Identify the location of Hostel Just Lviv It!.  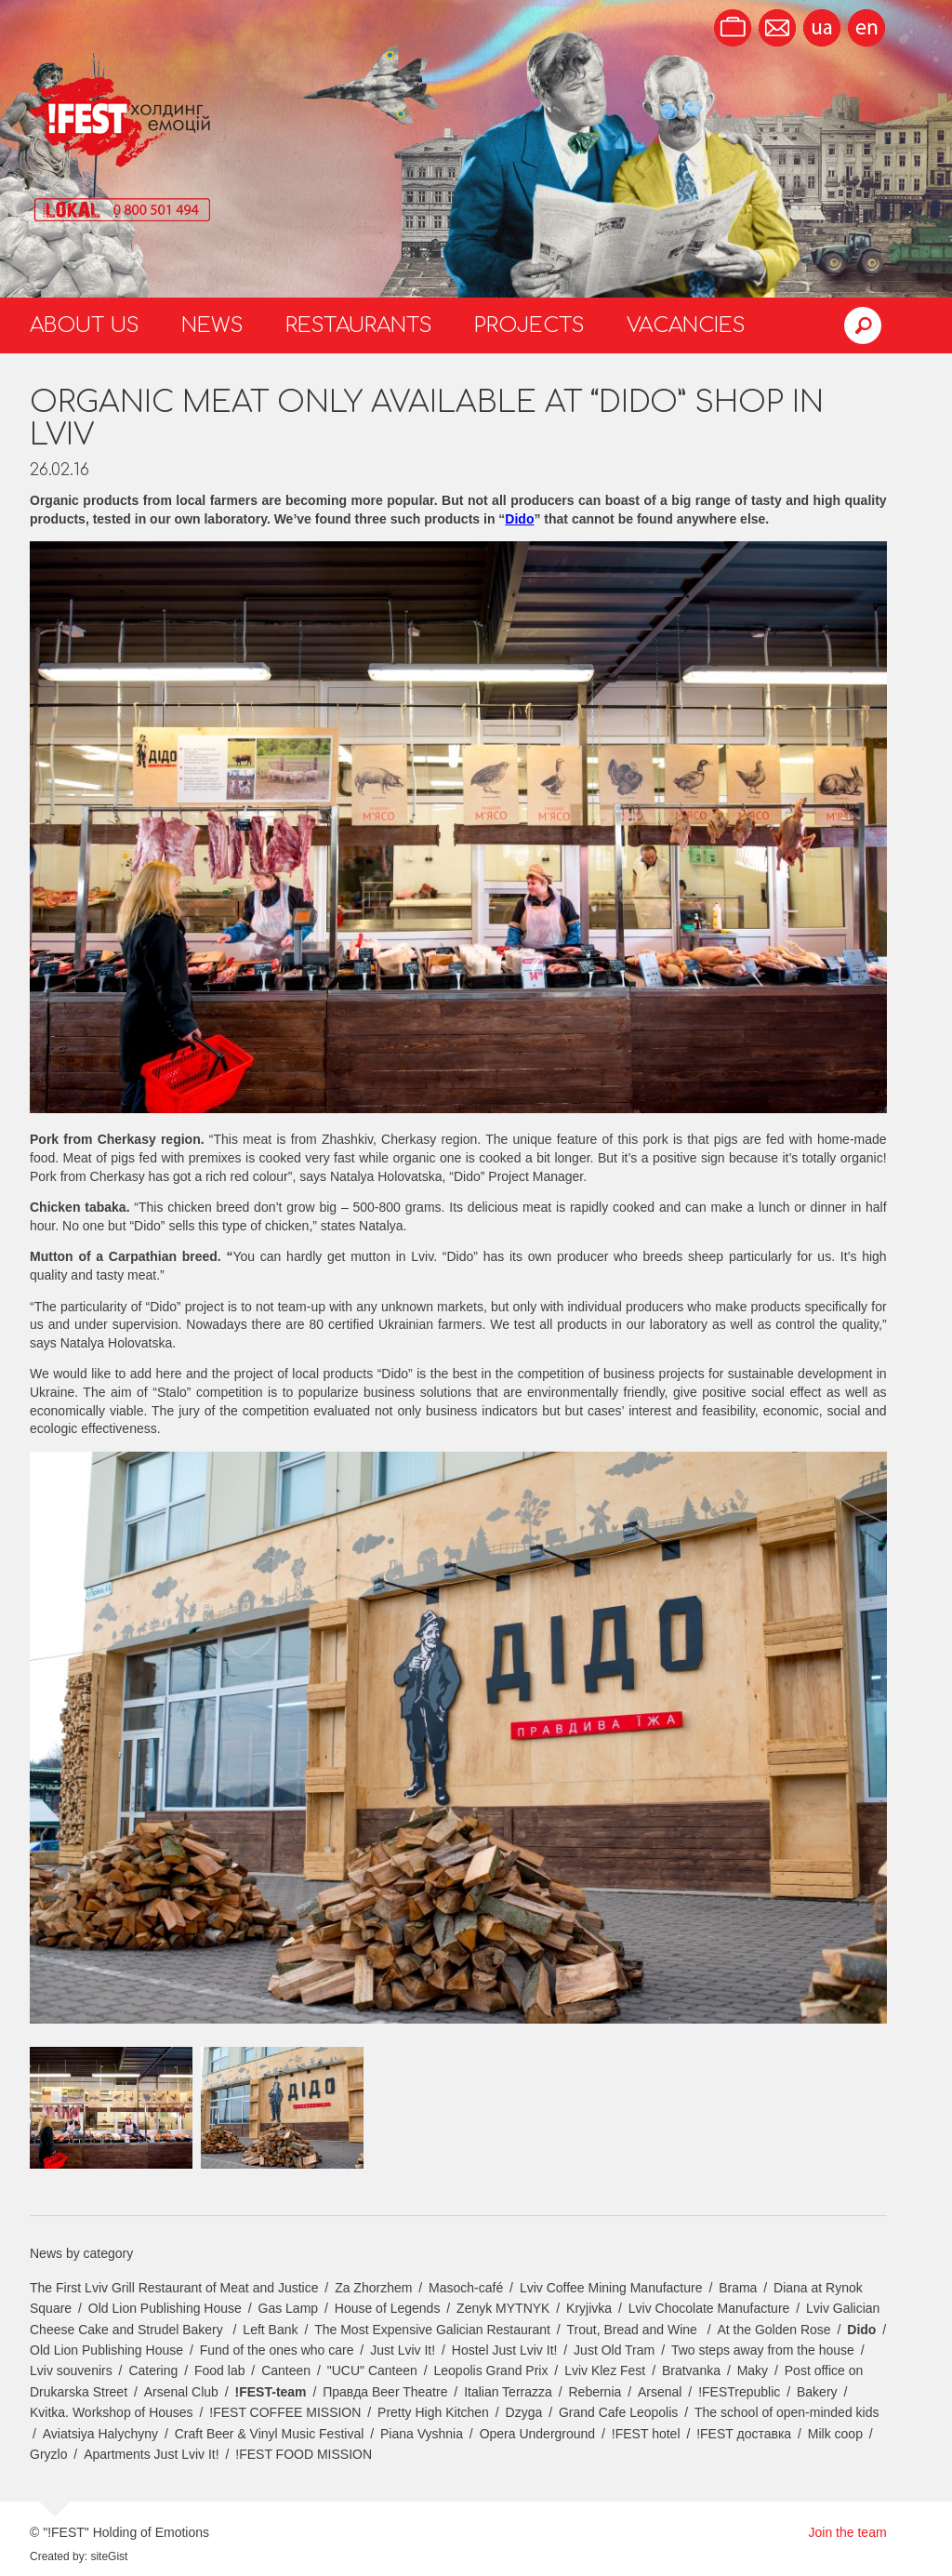
(505, 2350).